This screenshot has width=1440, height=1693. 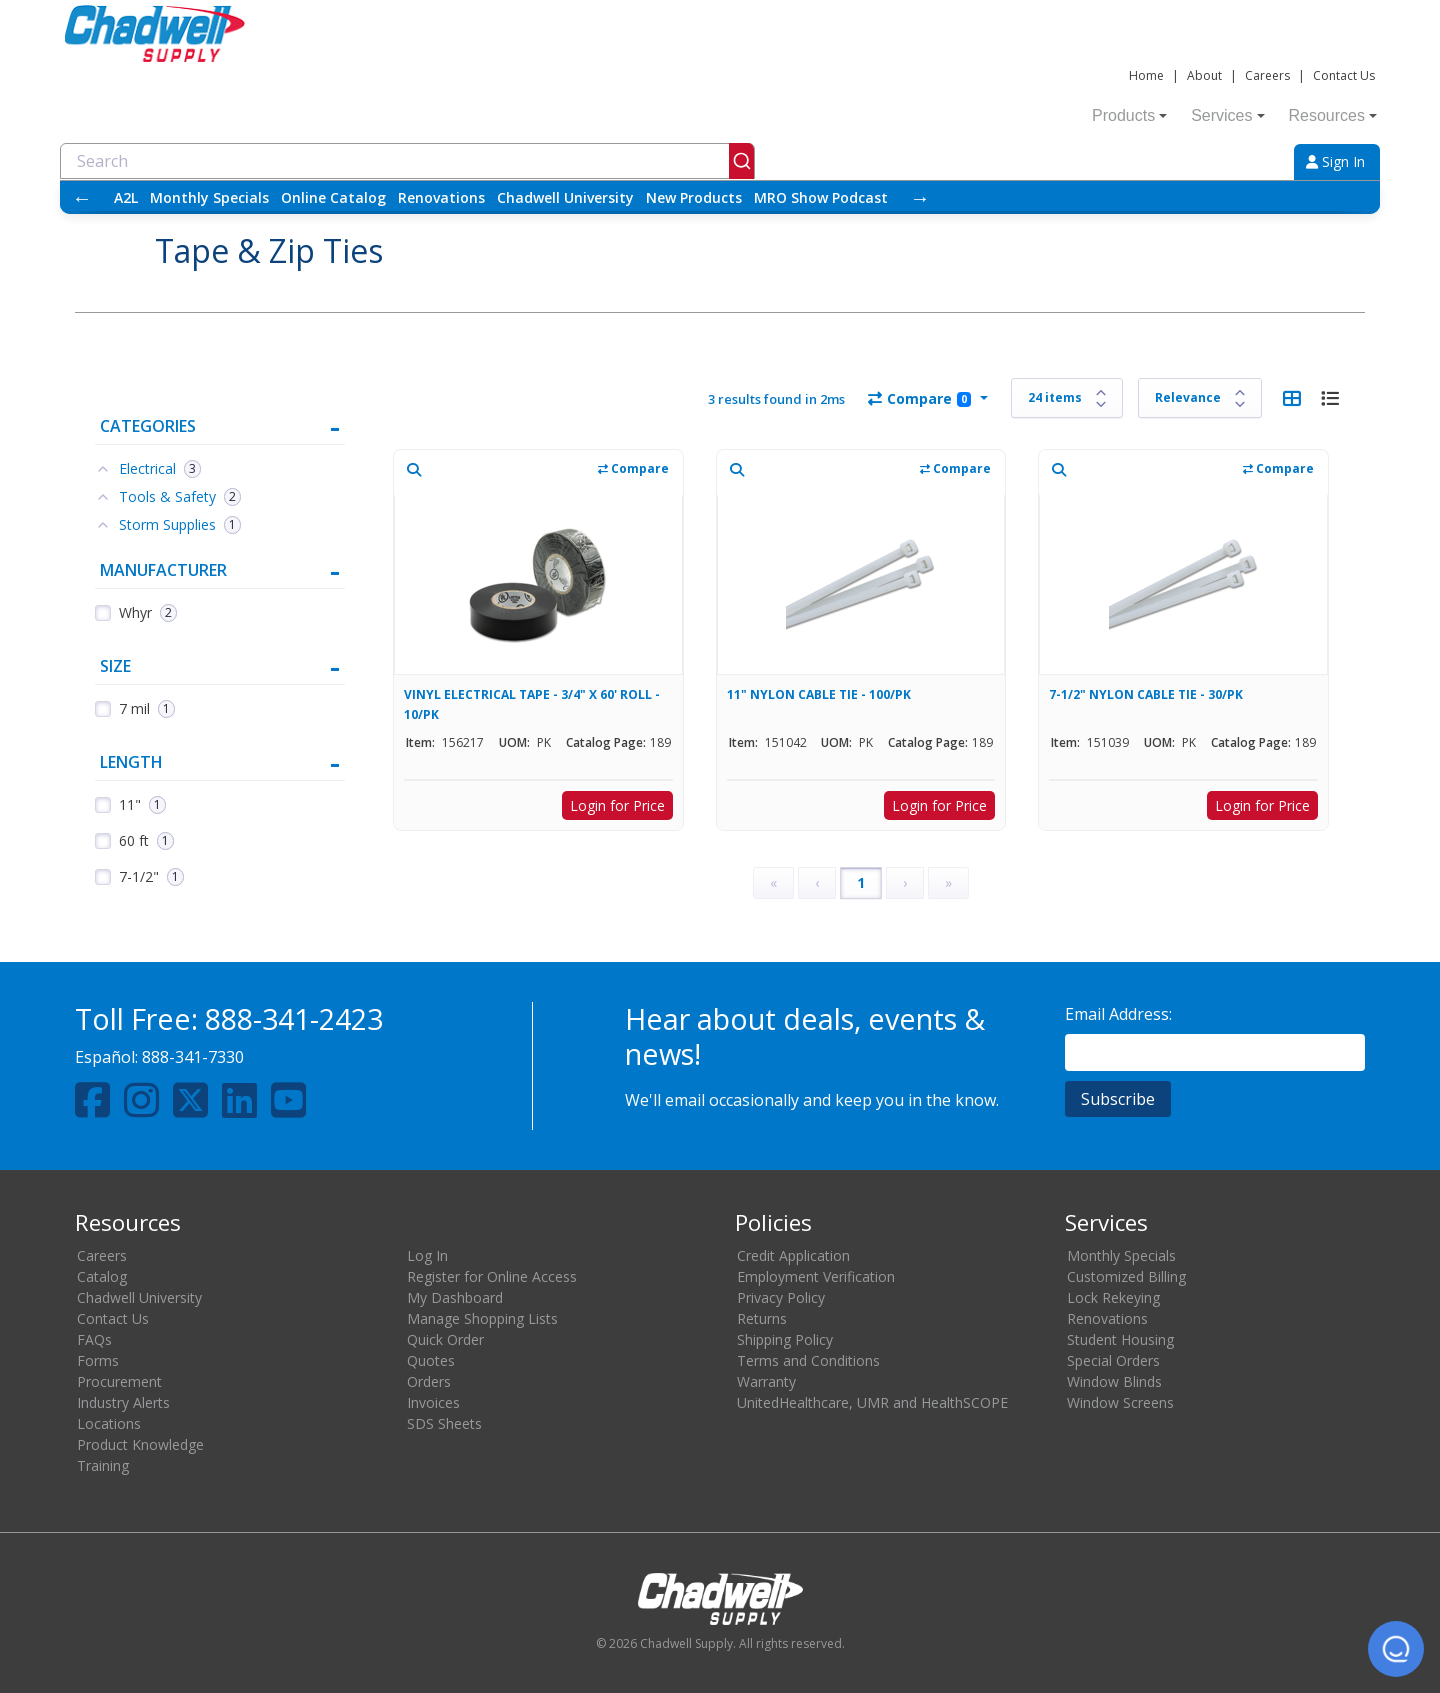 I want to click on UnitedHealthcare, UMR and HealthSCOPE, so click(x=872, y=1402).